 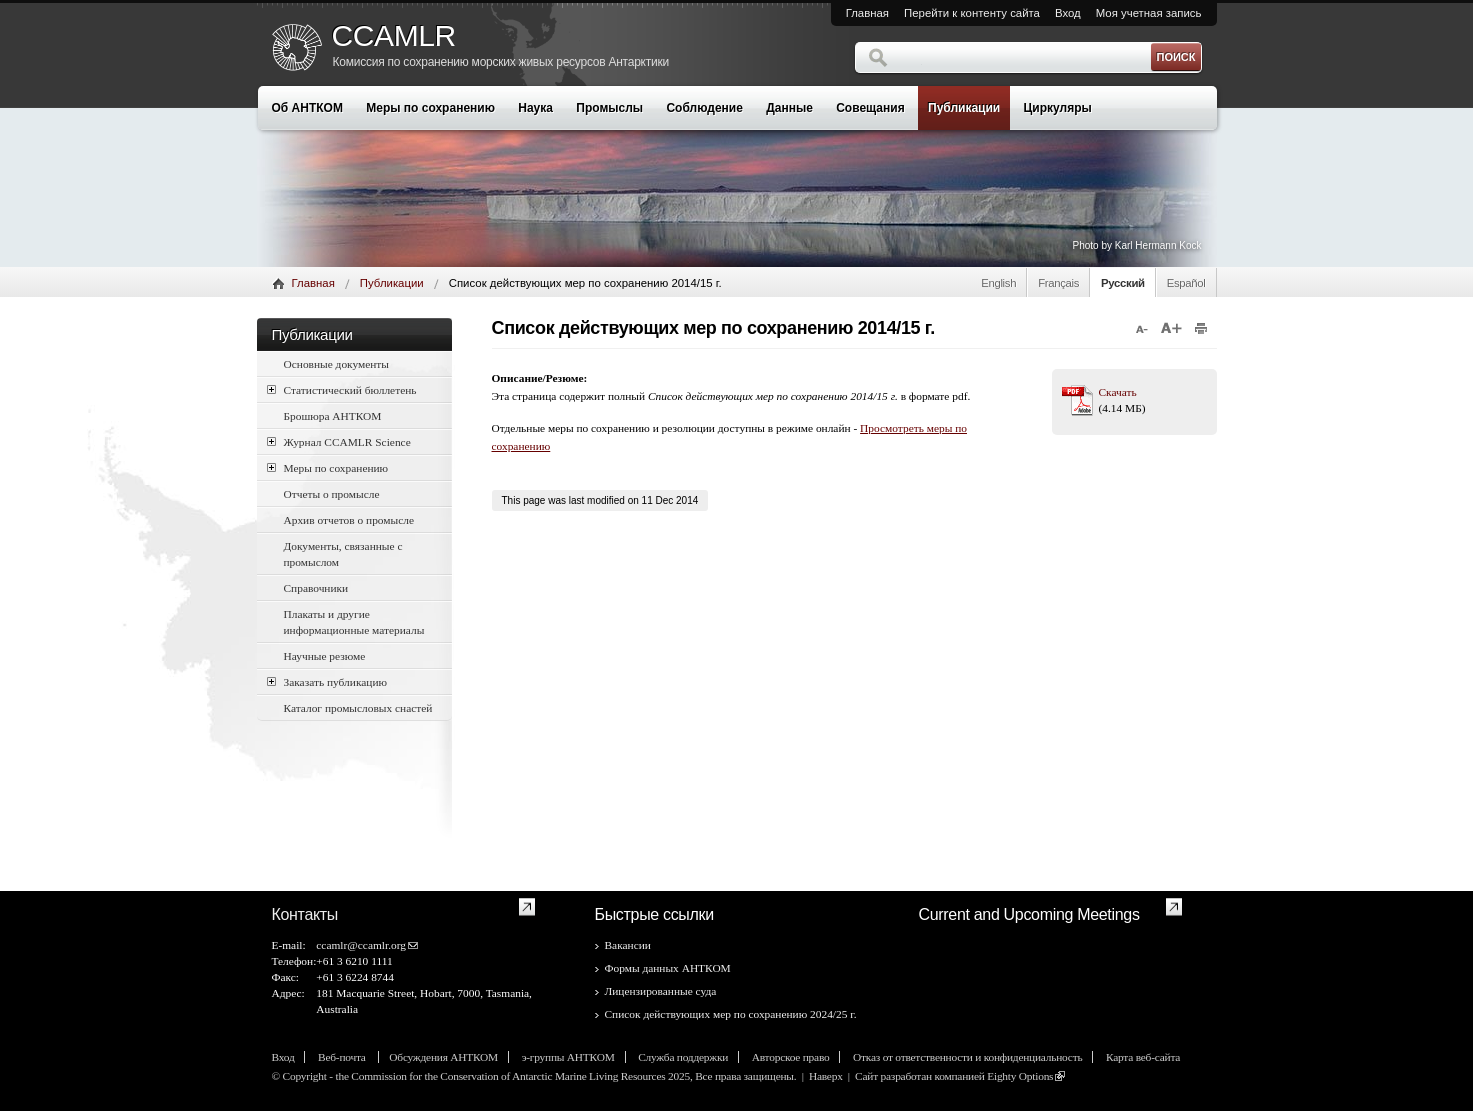 What do you see at coordinates (343, 554) in the screenshot?
I see `Документы, связанные с промыслом` at bounding box center [343, 554].